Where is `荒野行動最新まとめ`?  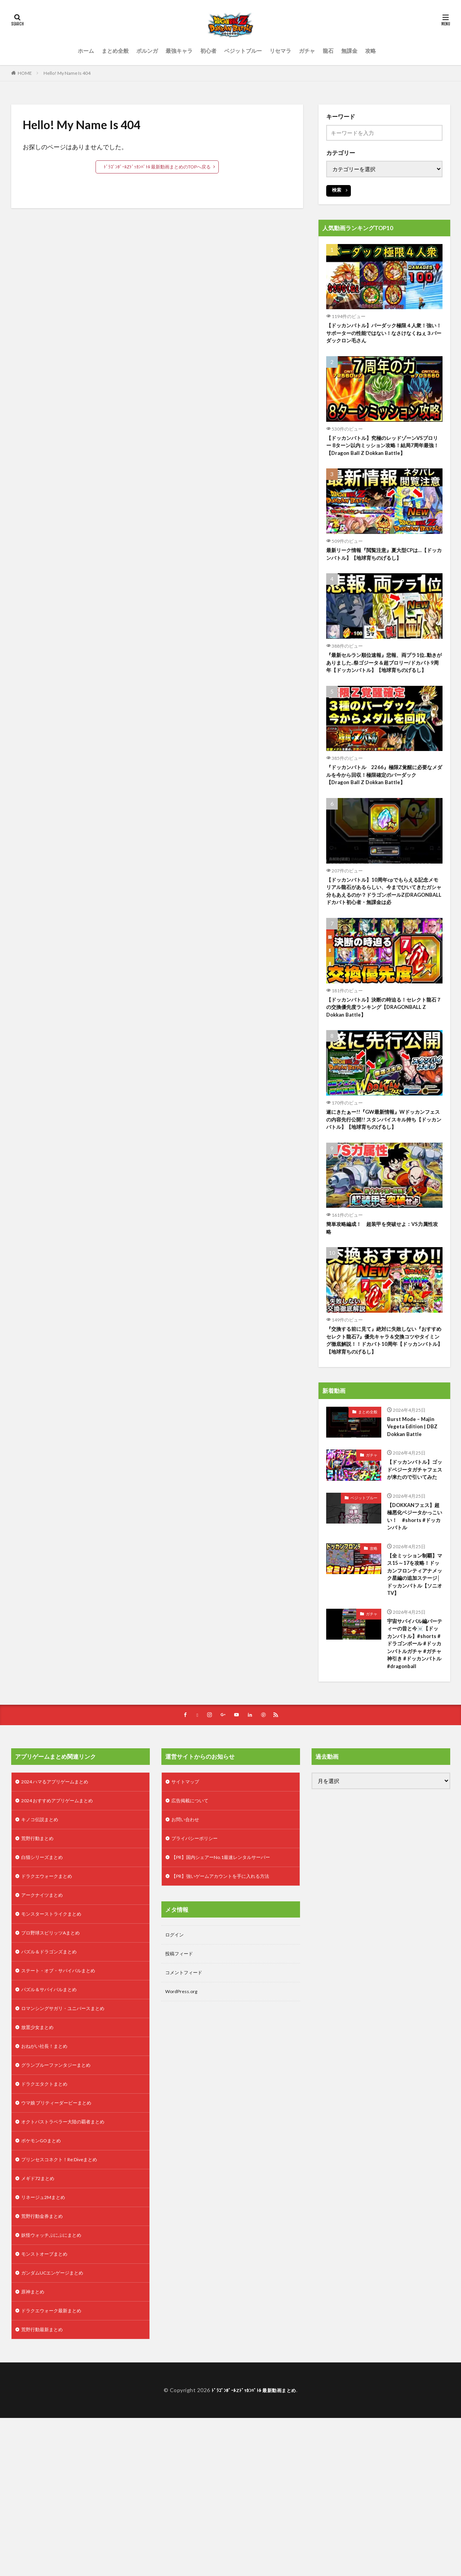
荒野行動最新まとめ is located at coordinates (45, 2486).